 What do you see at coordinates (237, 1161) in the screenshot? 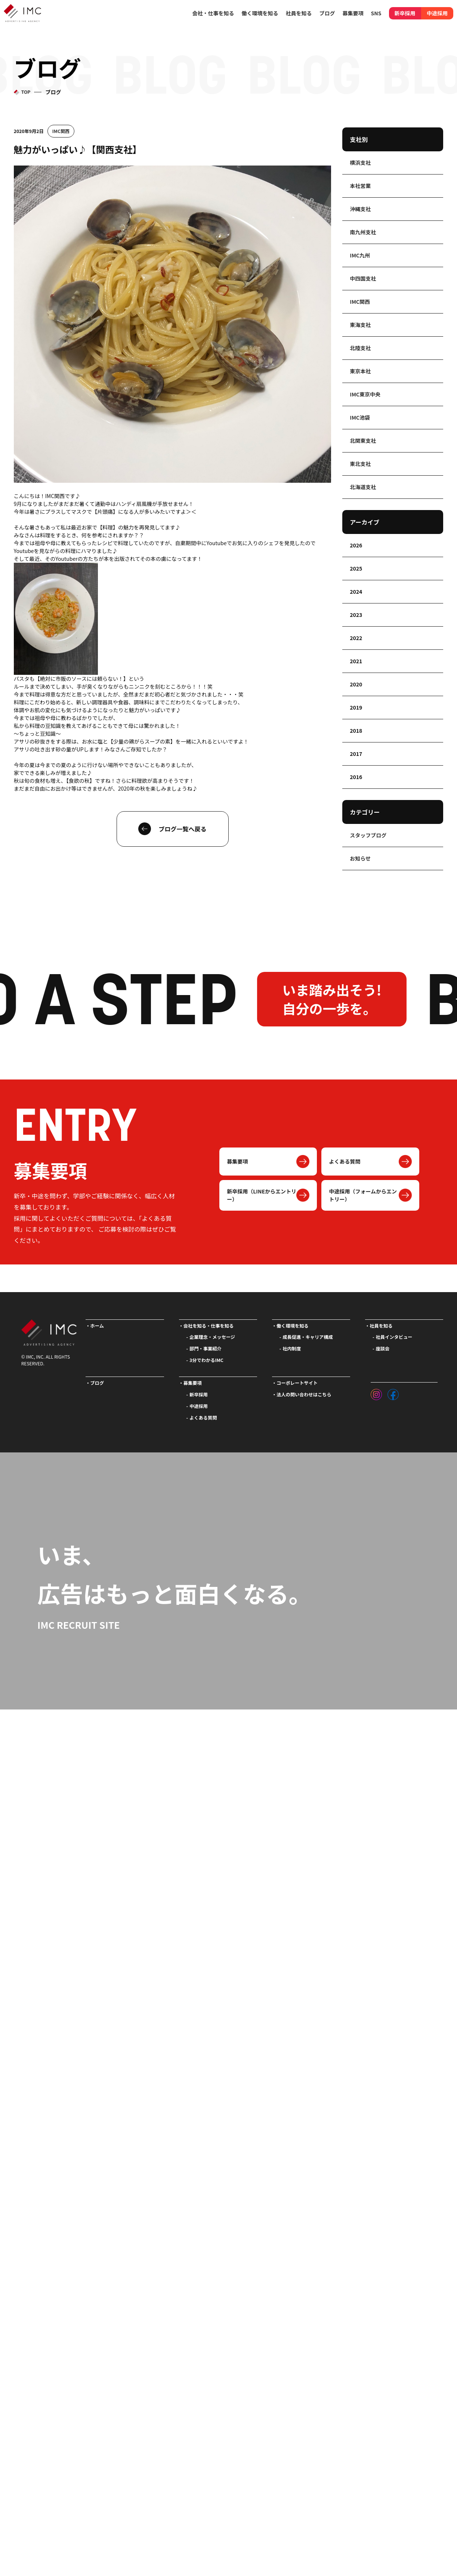
I see `募集要項` at bounding box center [237, 1161].